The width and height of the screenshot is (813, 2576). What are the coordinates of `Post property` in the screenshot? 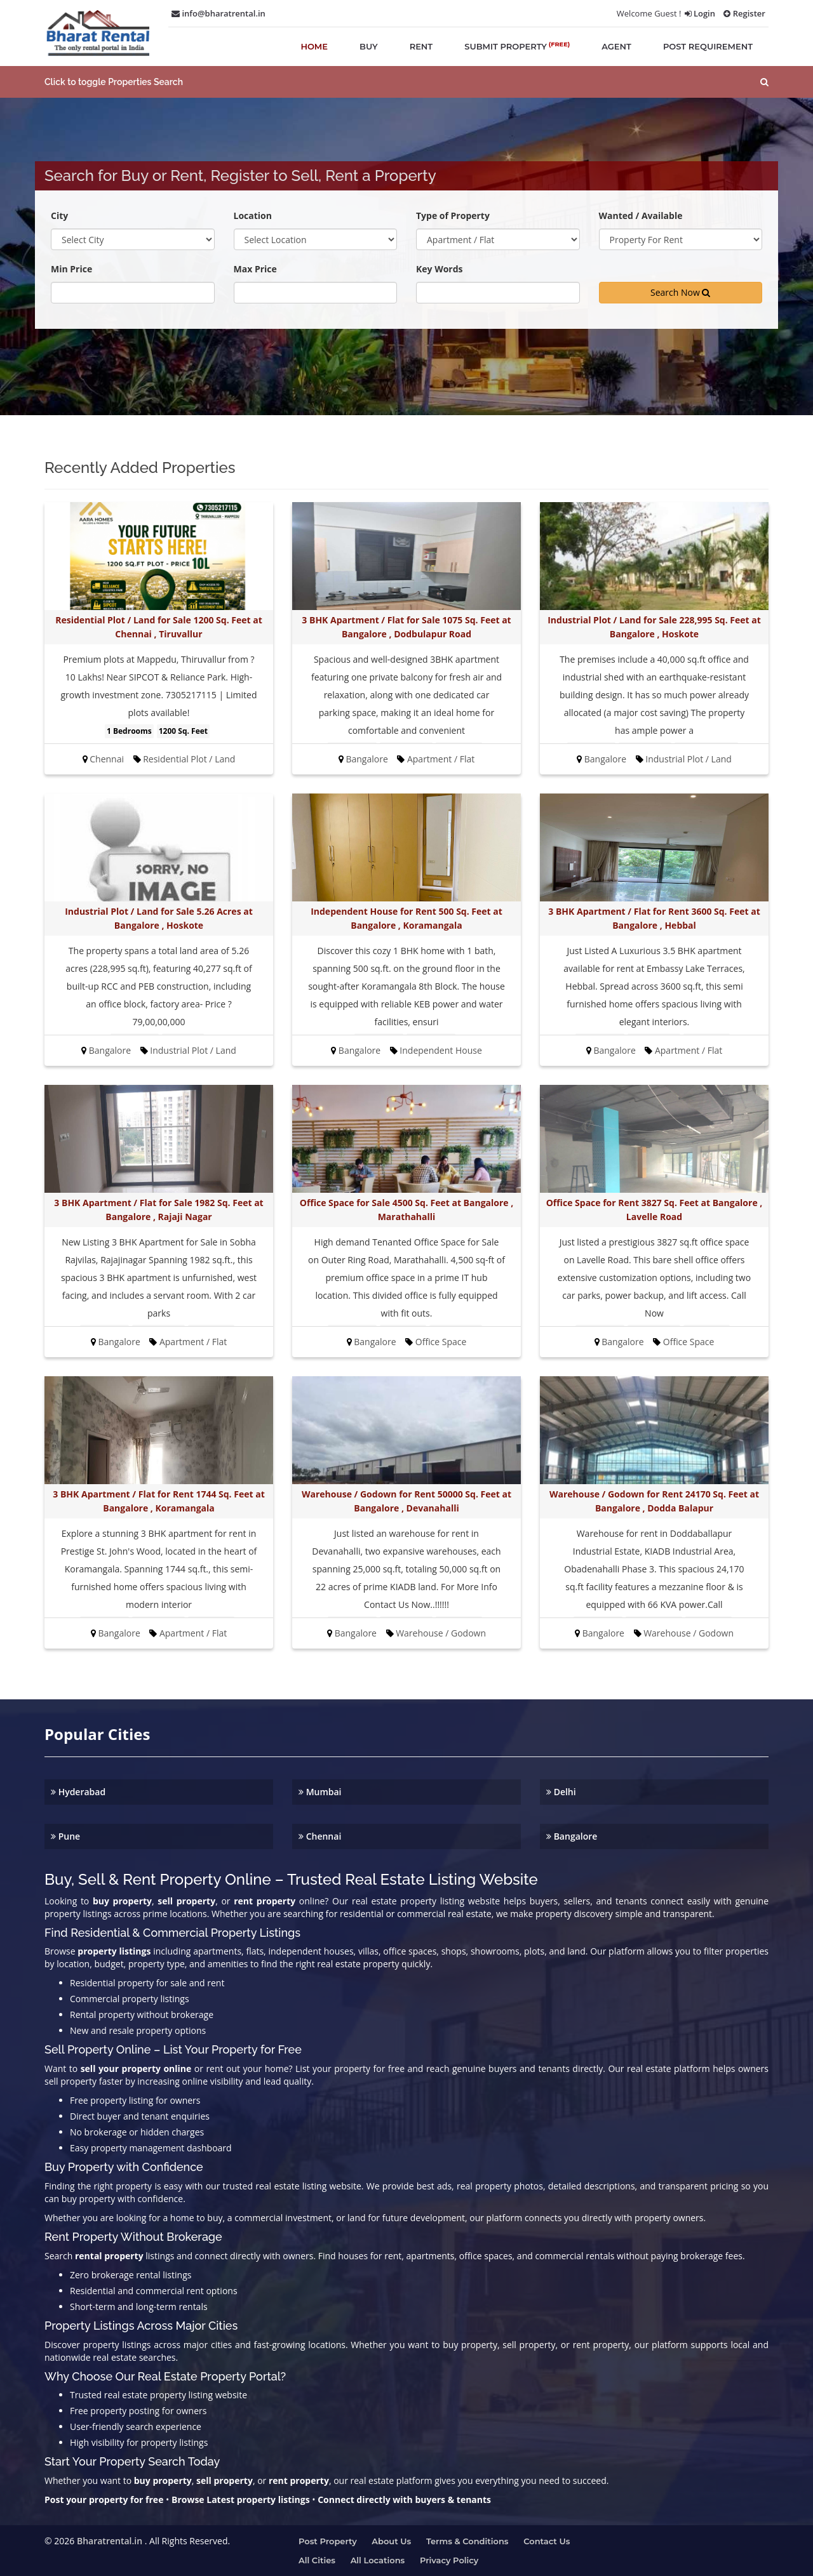 It's located at (328, 2541).